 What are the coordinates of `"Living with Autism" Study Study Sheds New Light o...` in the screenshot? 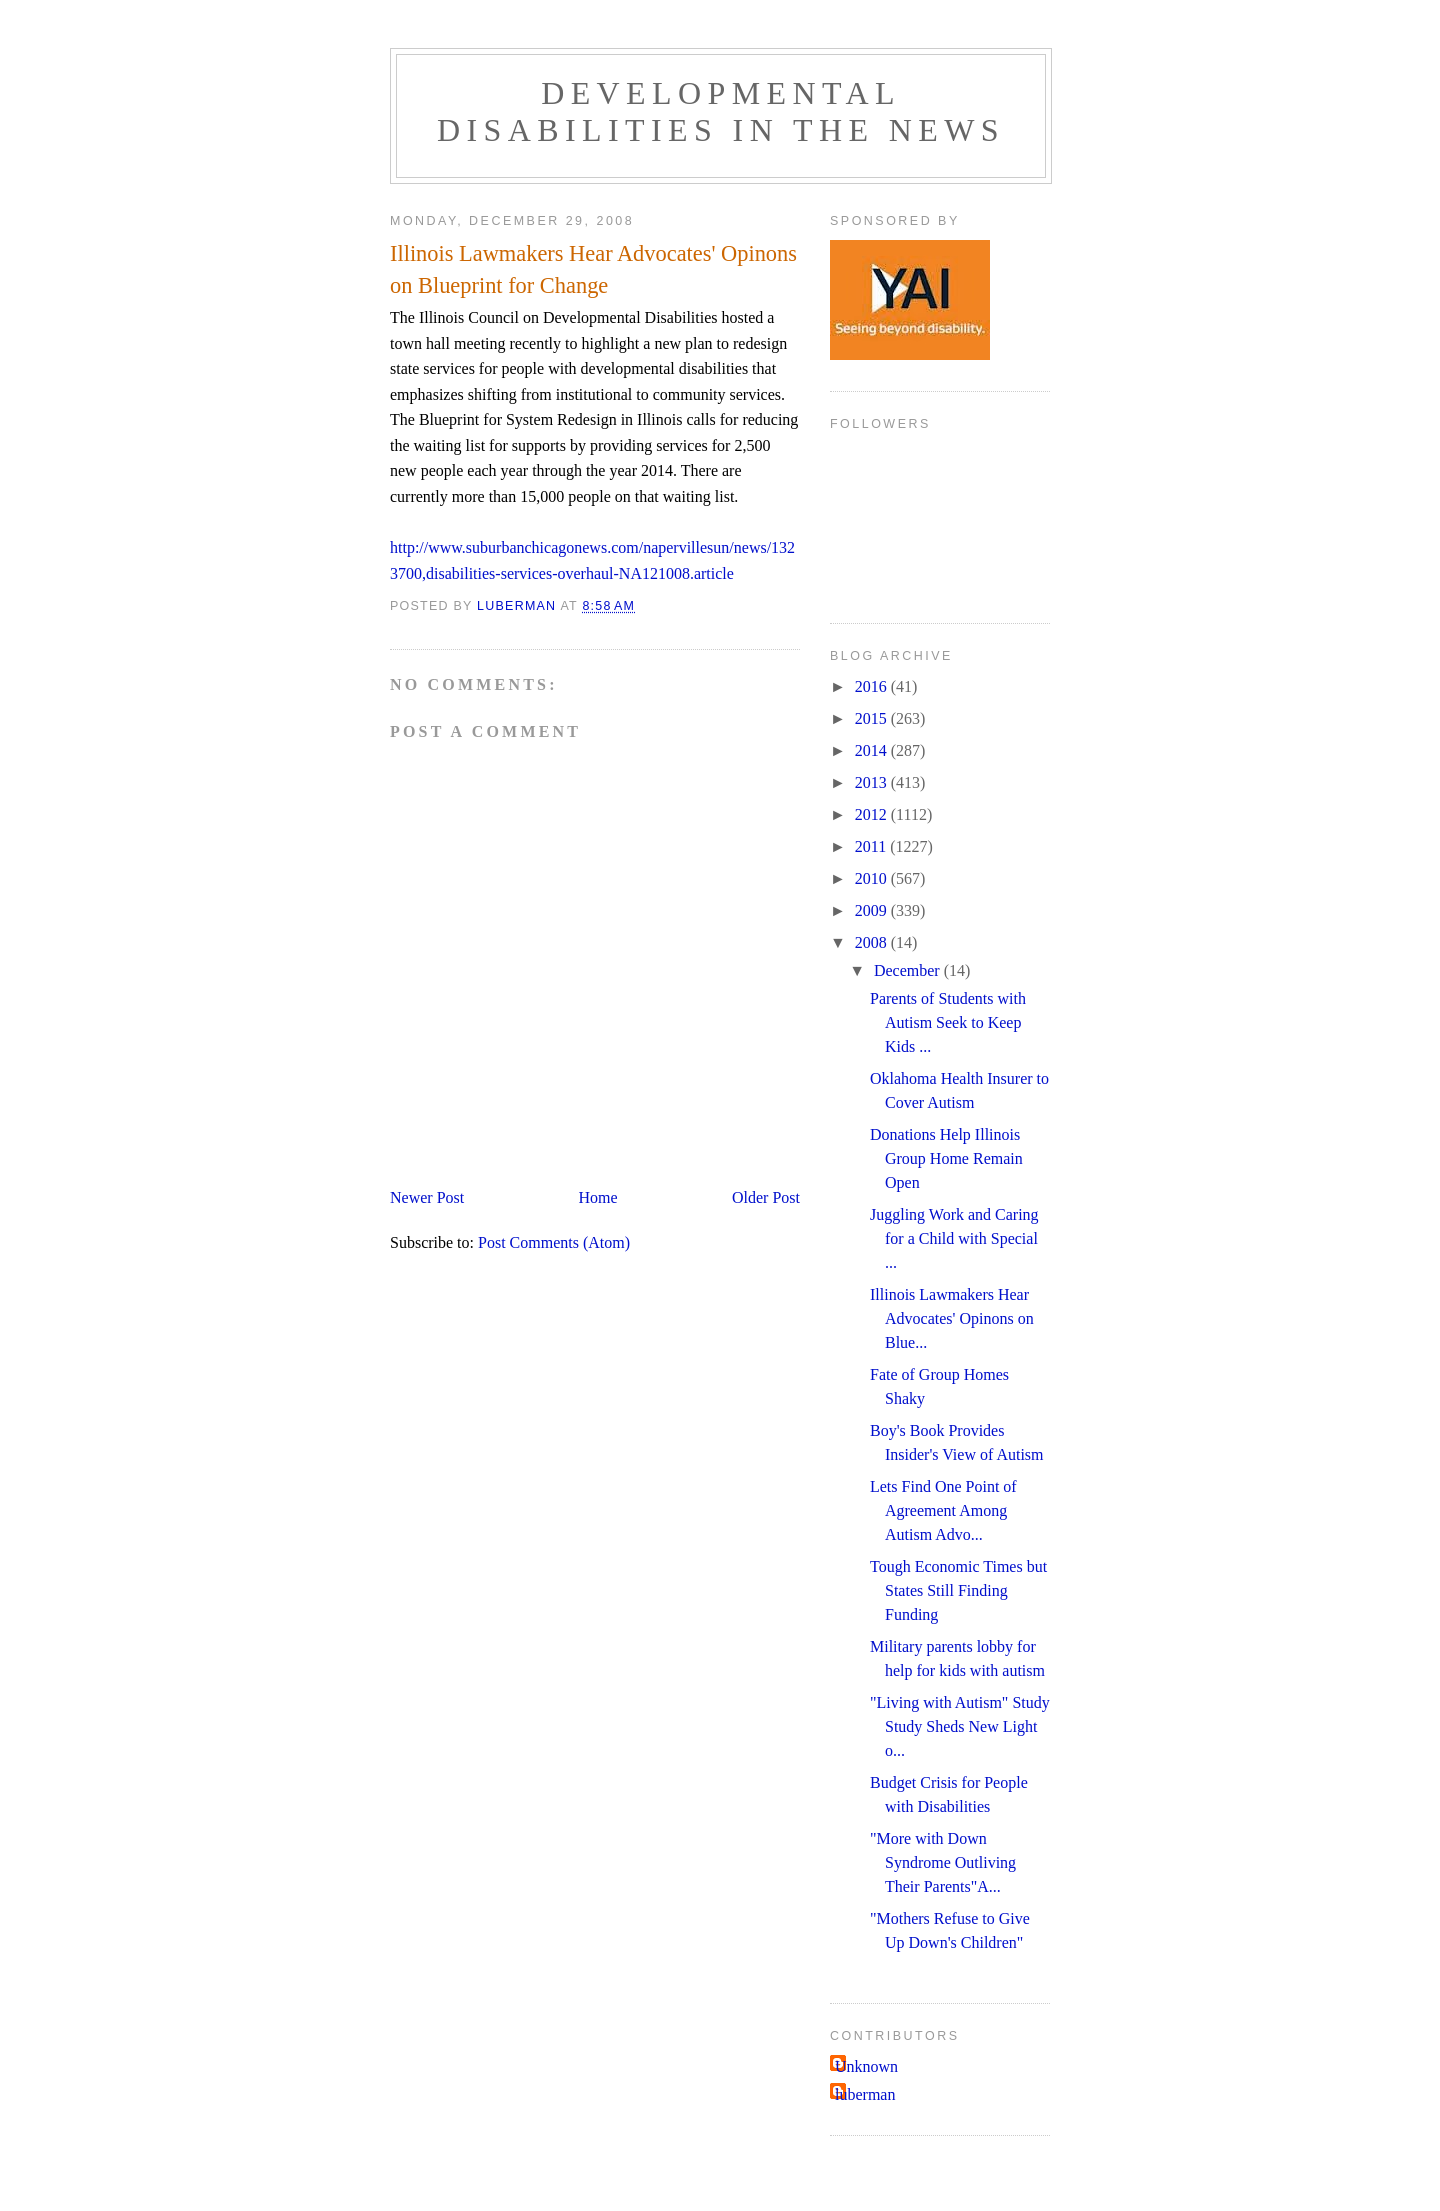 It's located at (960, 1726).